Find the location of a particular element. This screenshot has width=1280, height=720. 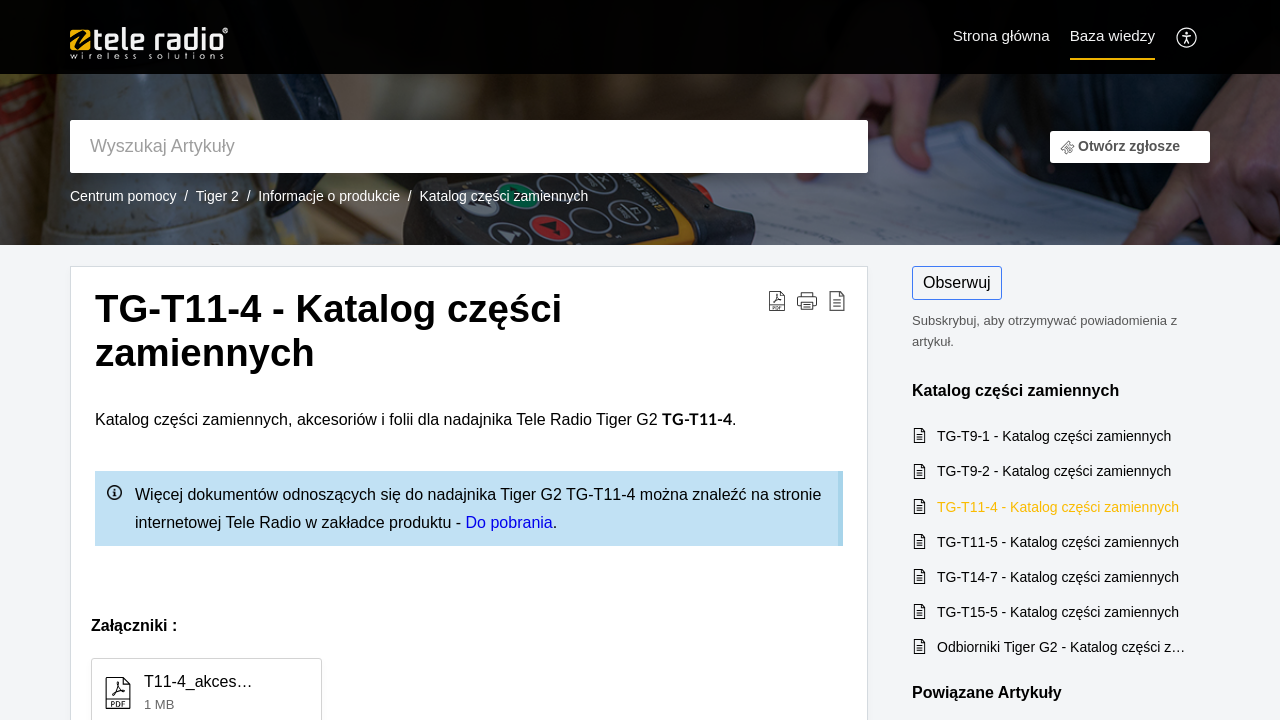

TG-T9-2 - Katalog części zamiennych is located at coordinates (1054, 471).